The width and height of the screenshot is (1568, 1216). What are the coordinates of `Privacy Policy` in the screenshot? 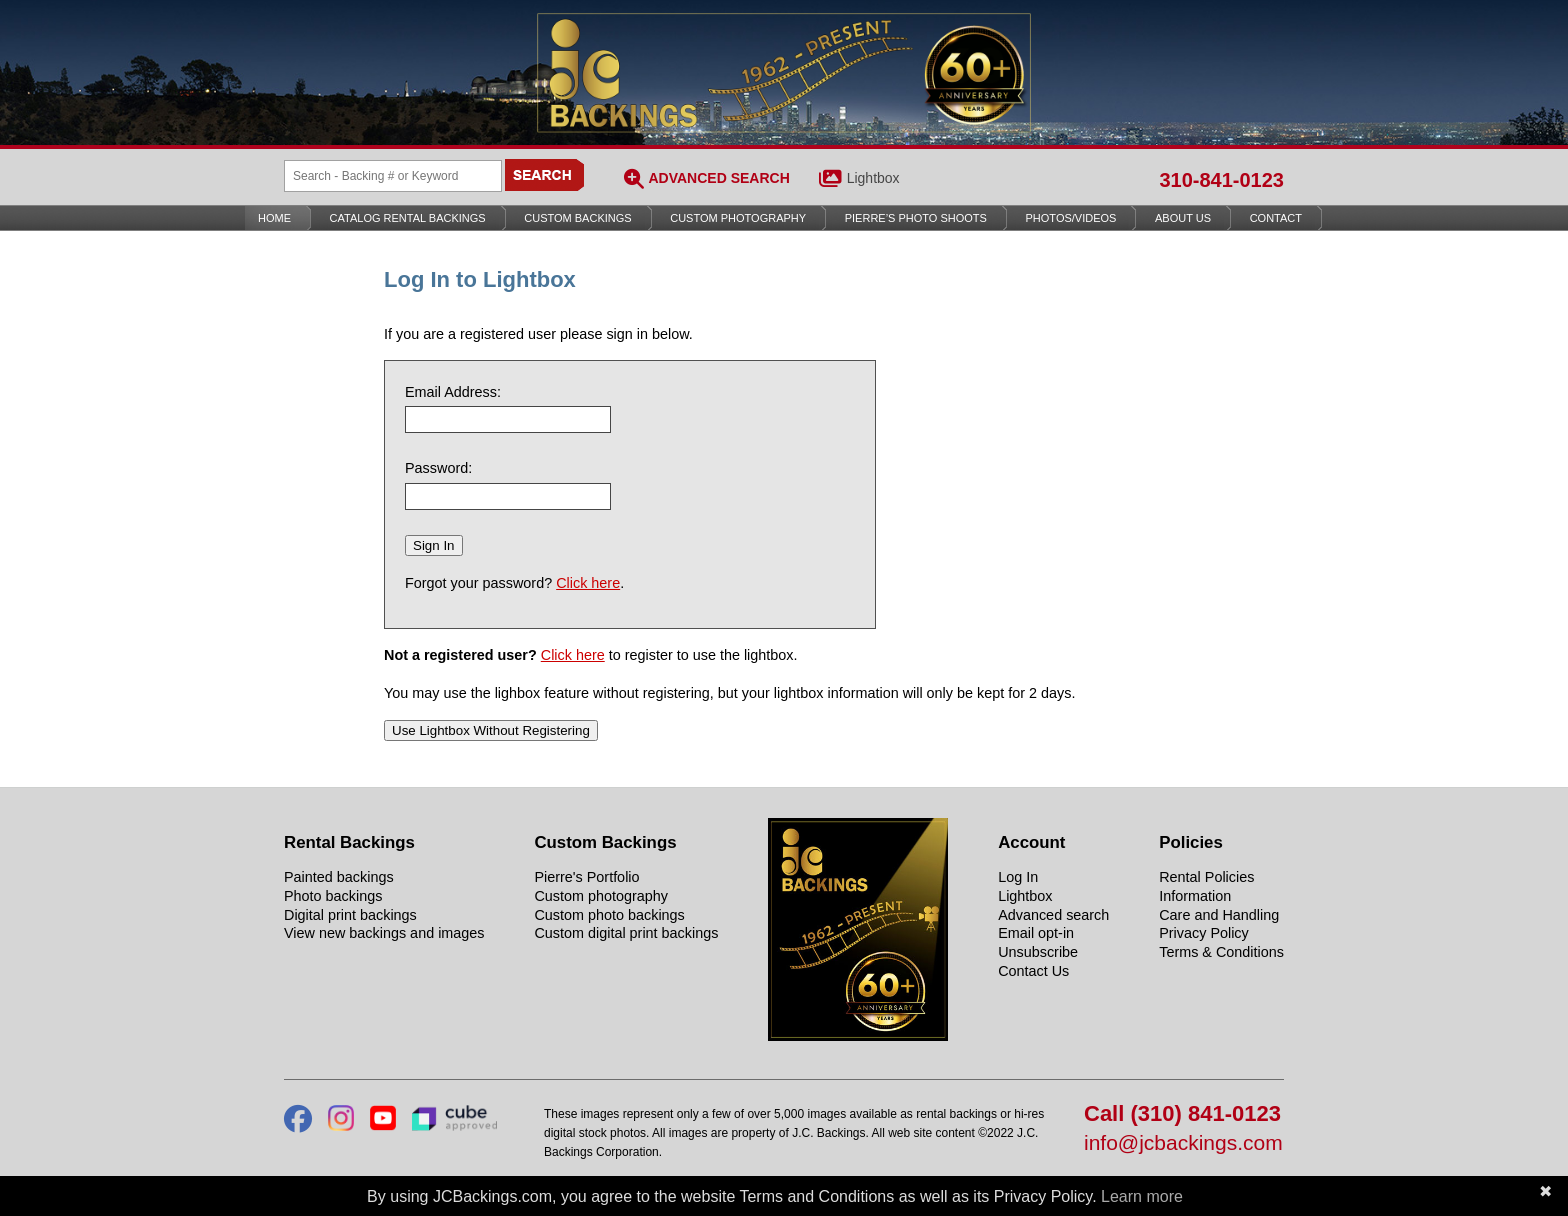 It's located at (1204, 933).